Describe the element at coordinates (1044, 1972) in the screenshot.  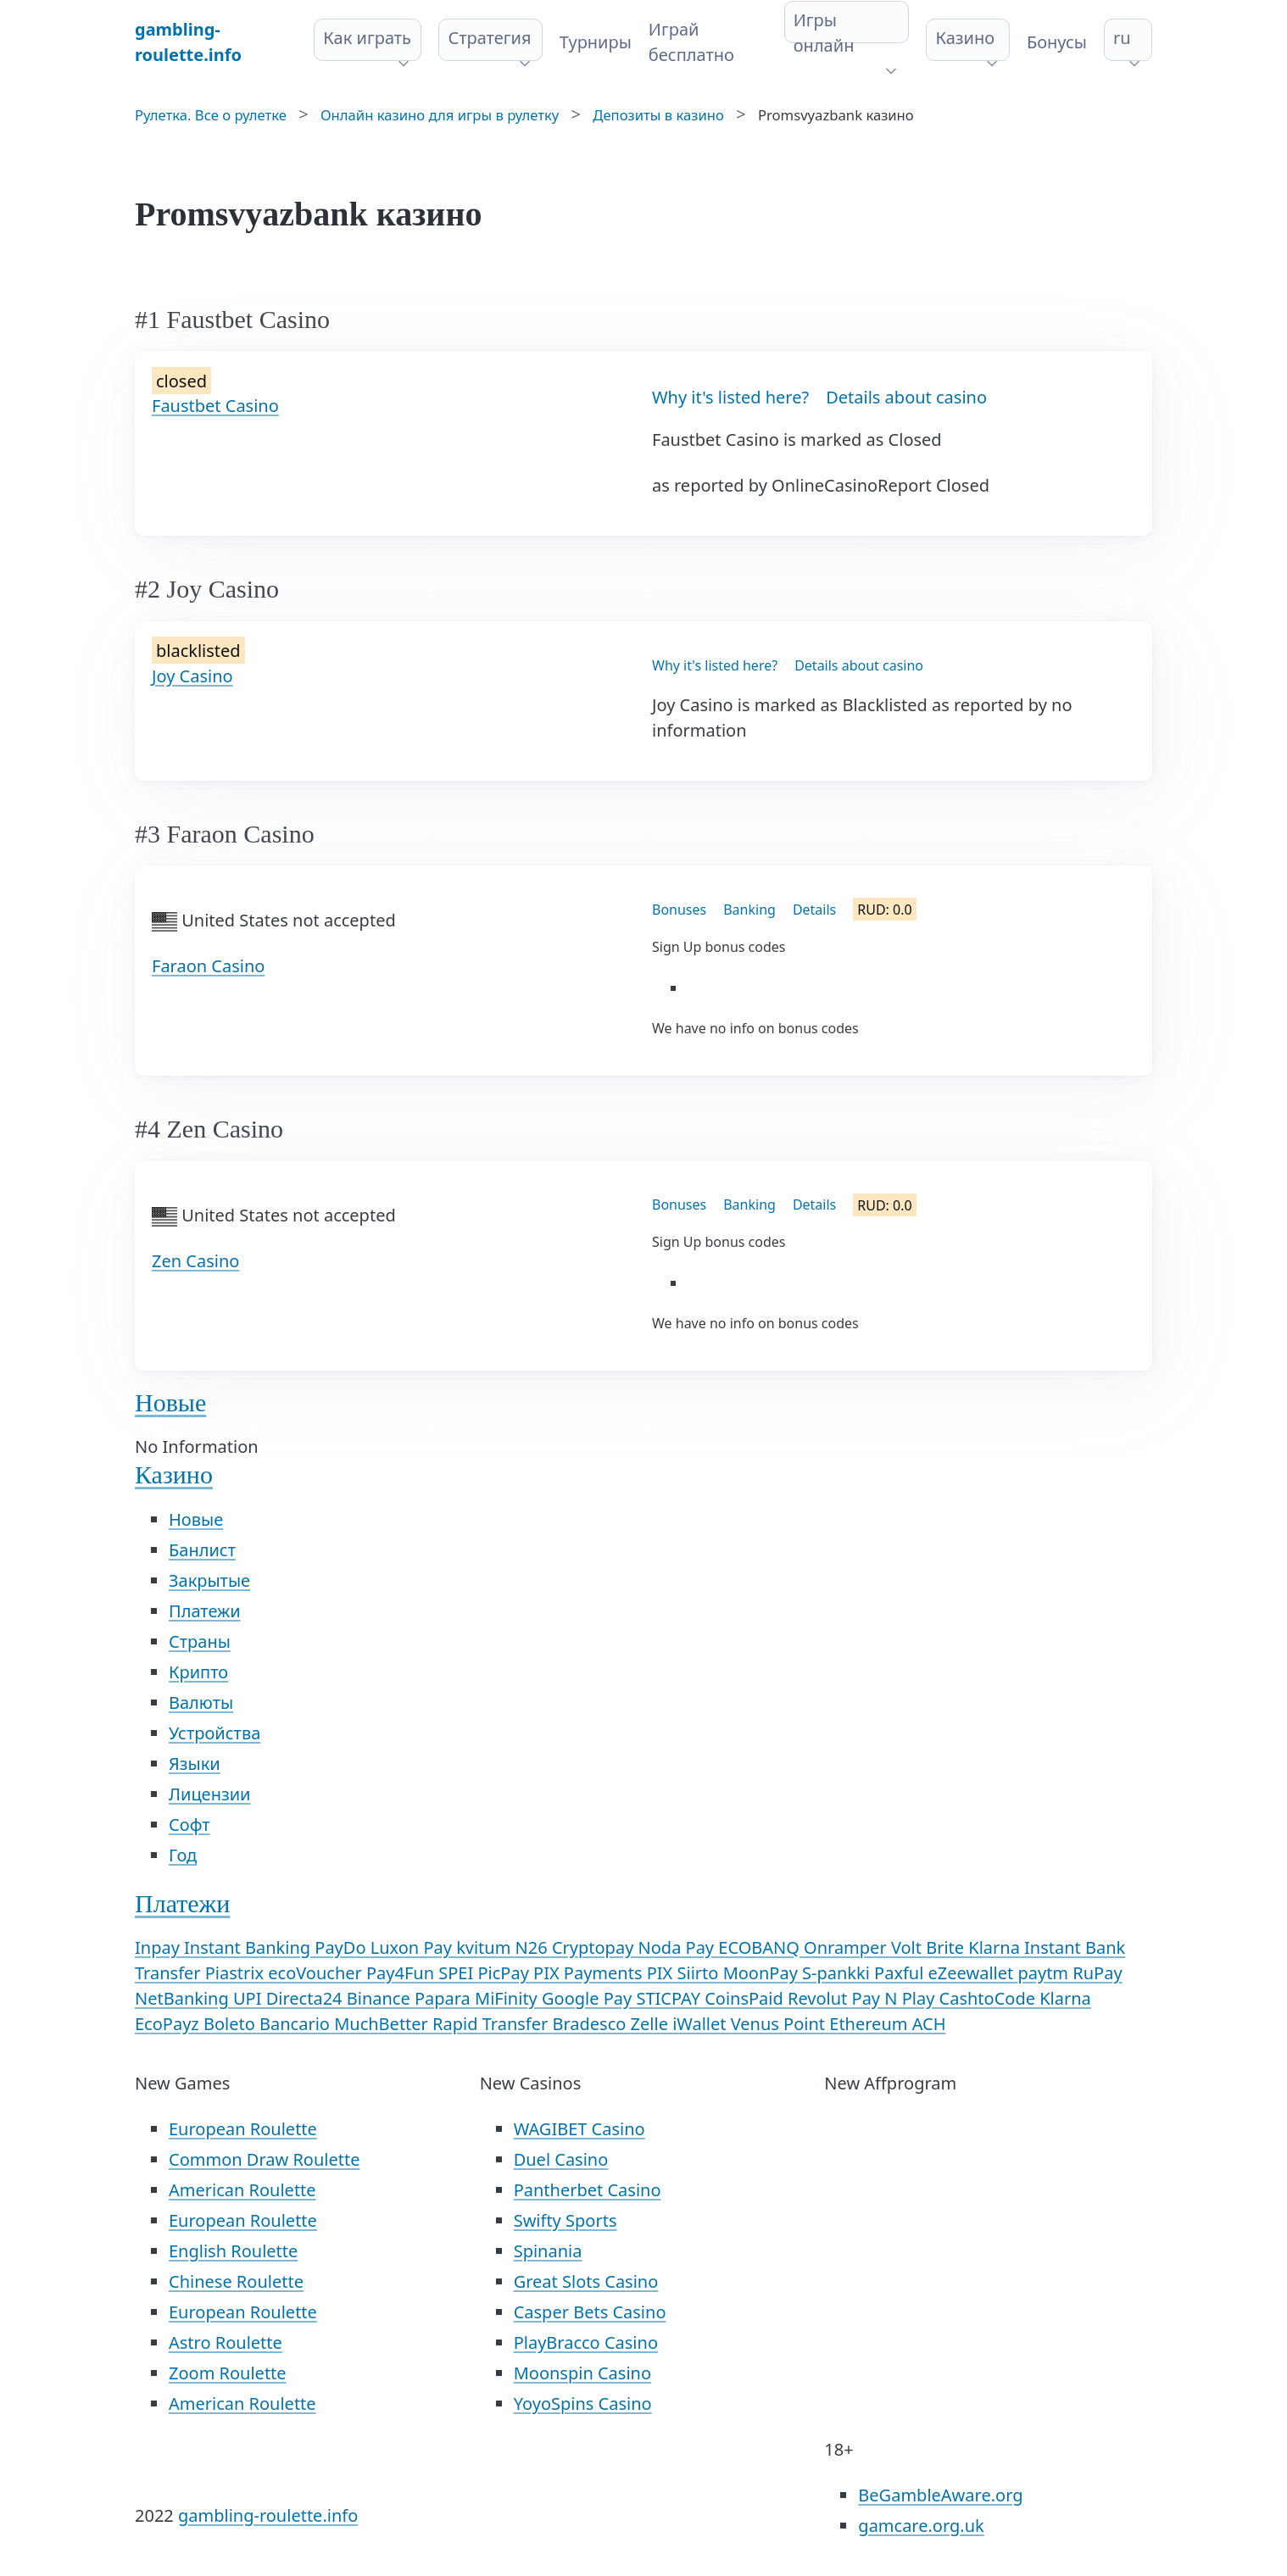
I see `paytm` at that location.